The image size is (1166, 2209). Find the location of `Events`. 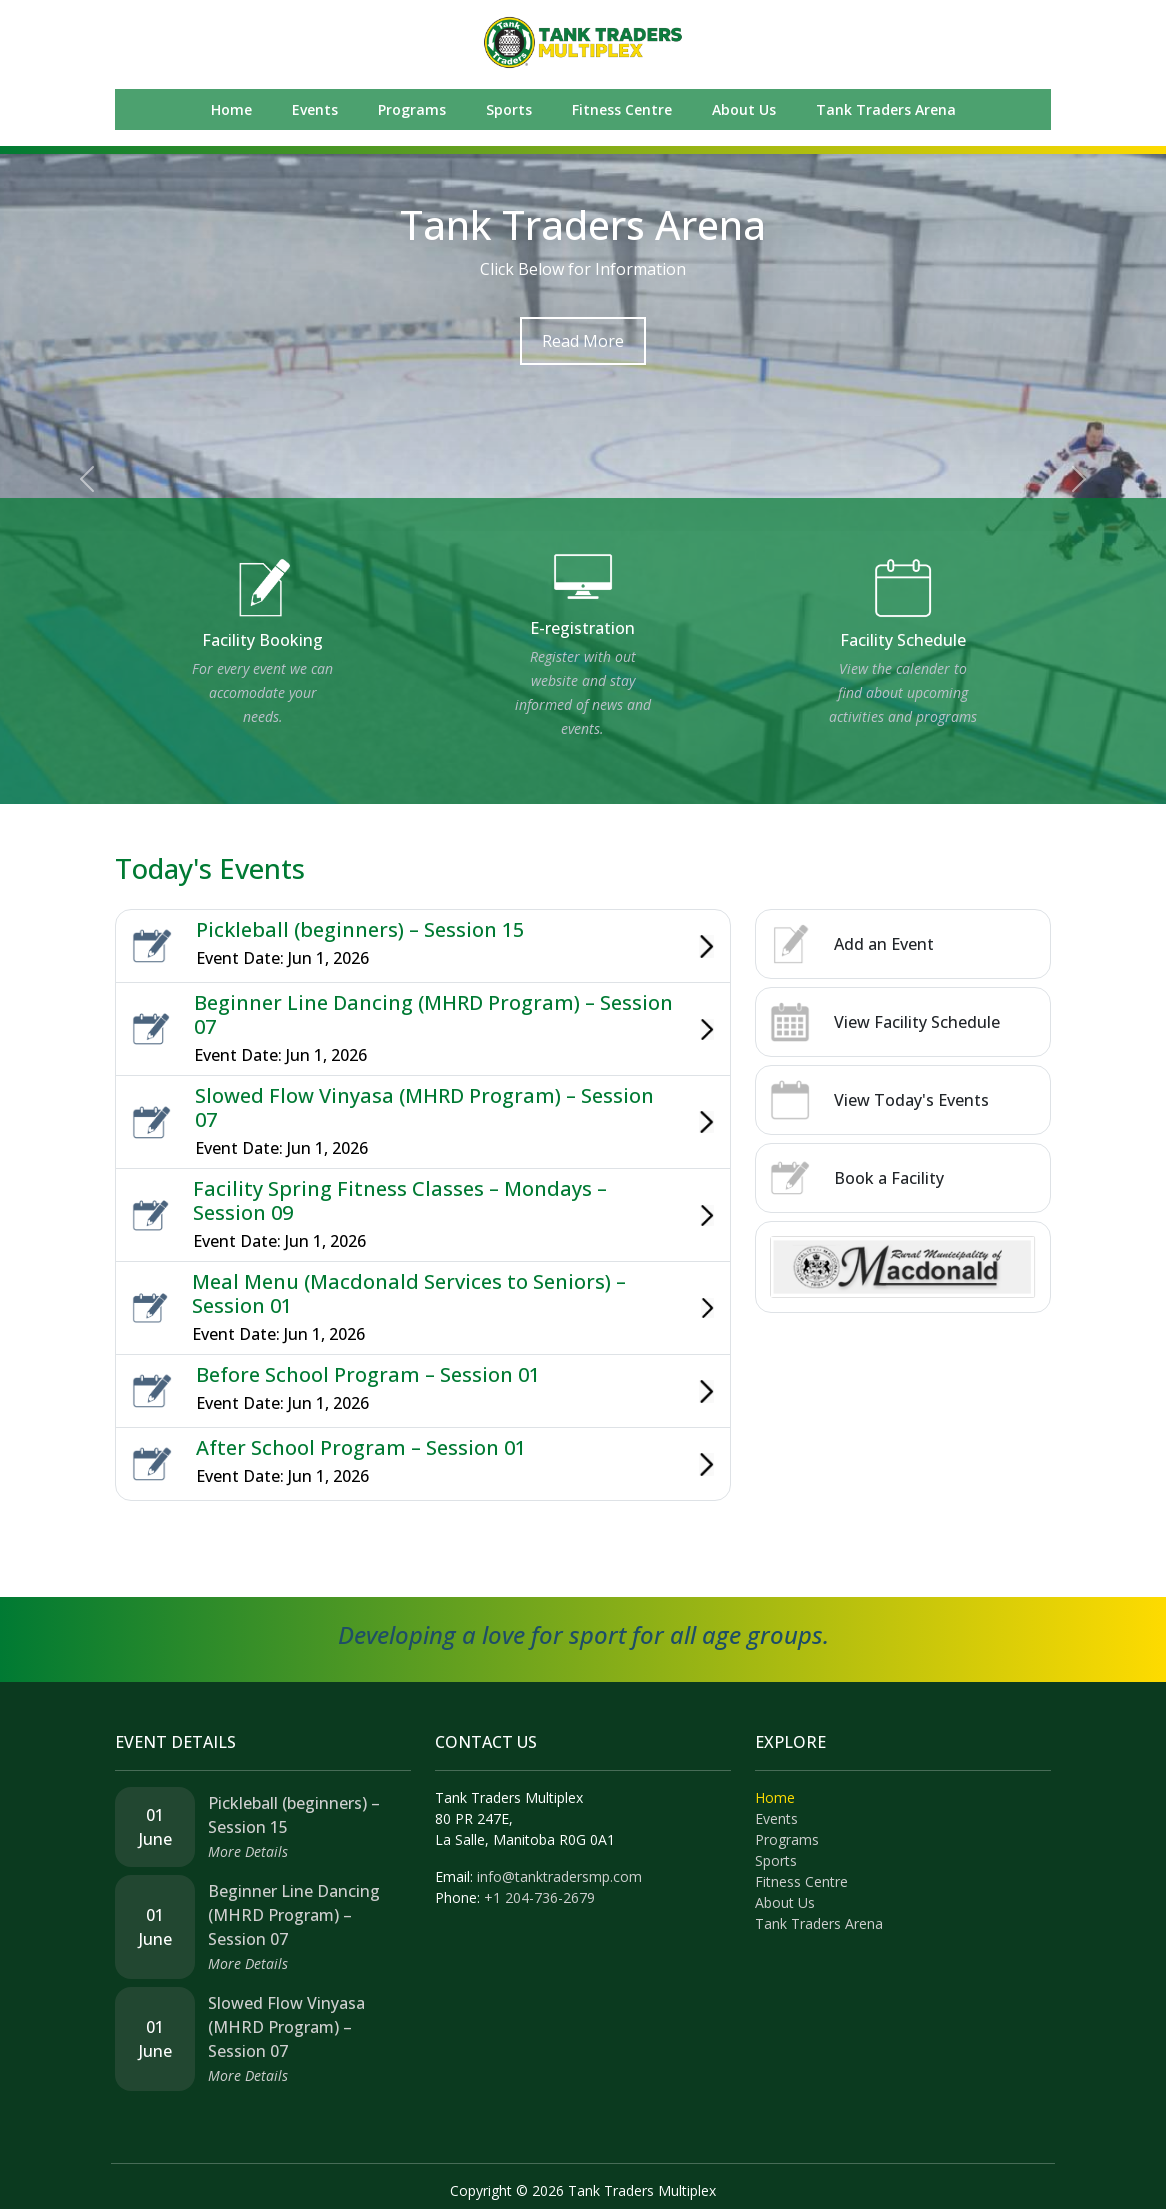

Events is located at coordinates (315, 109).